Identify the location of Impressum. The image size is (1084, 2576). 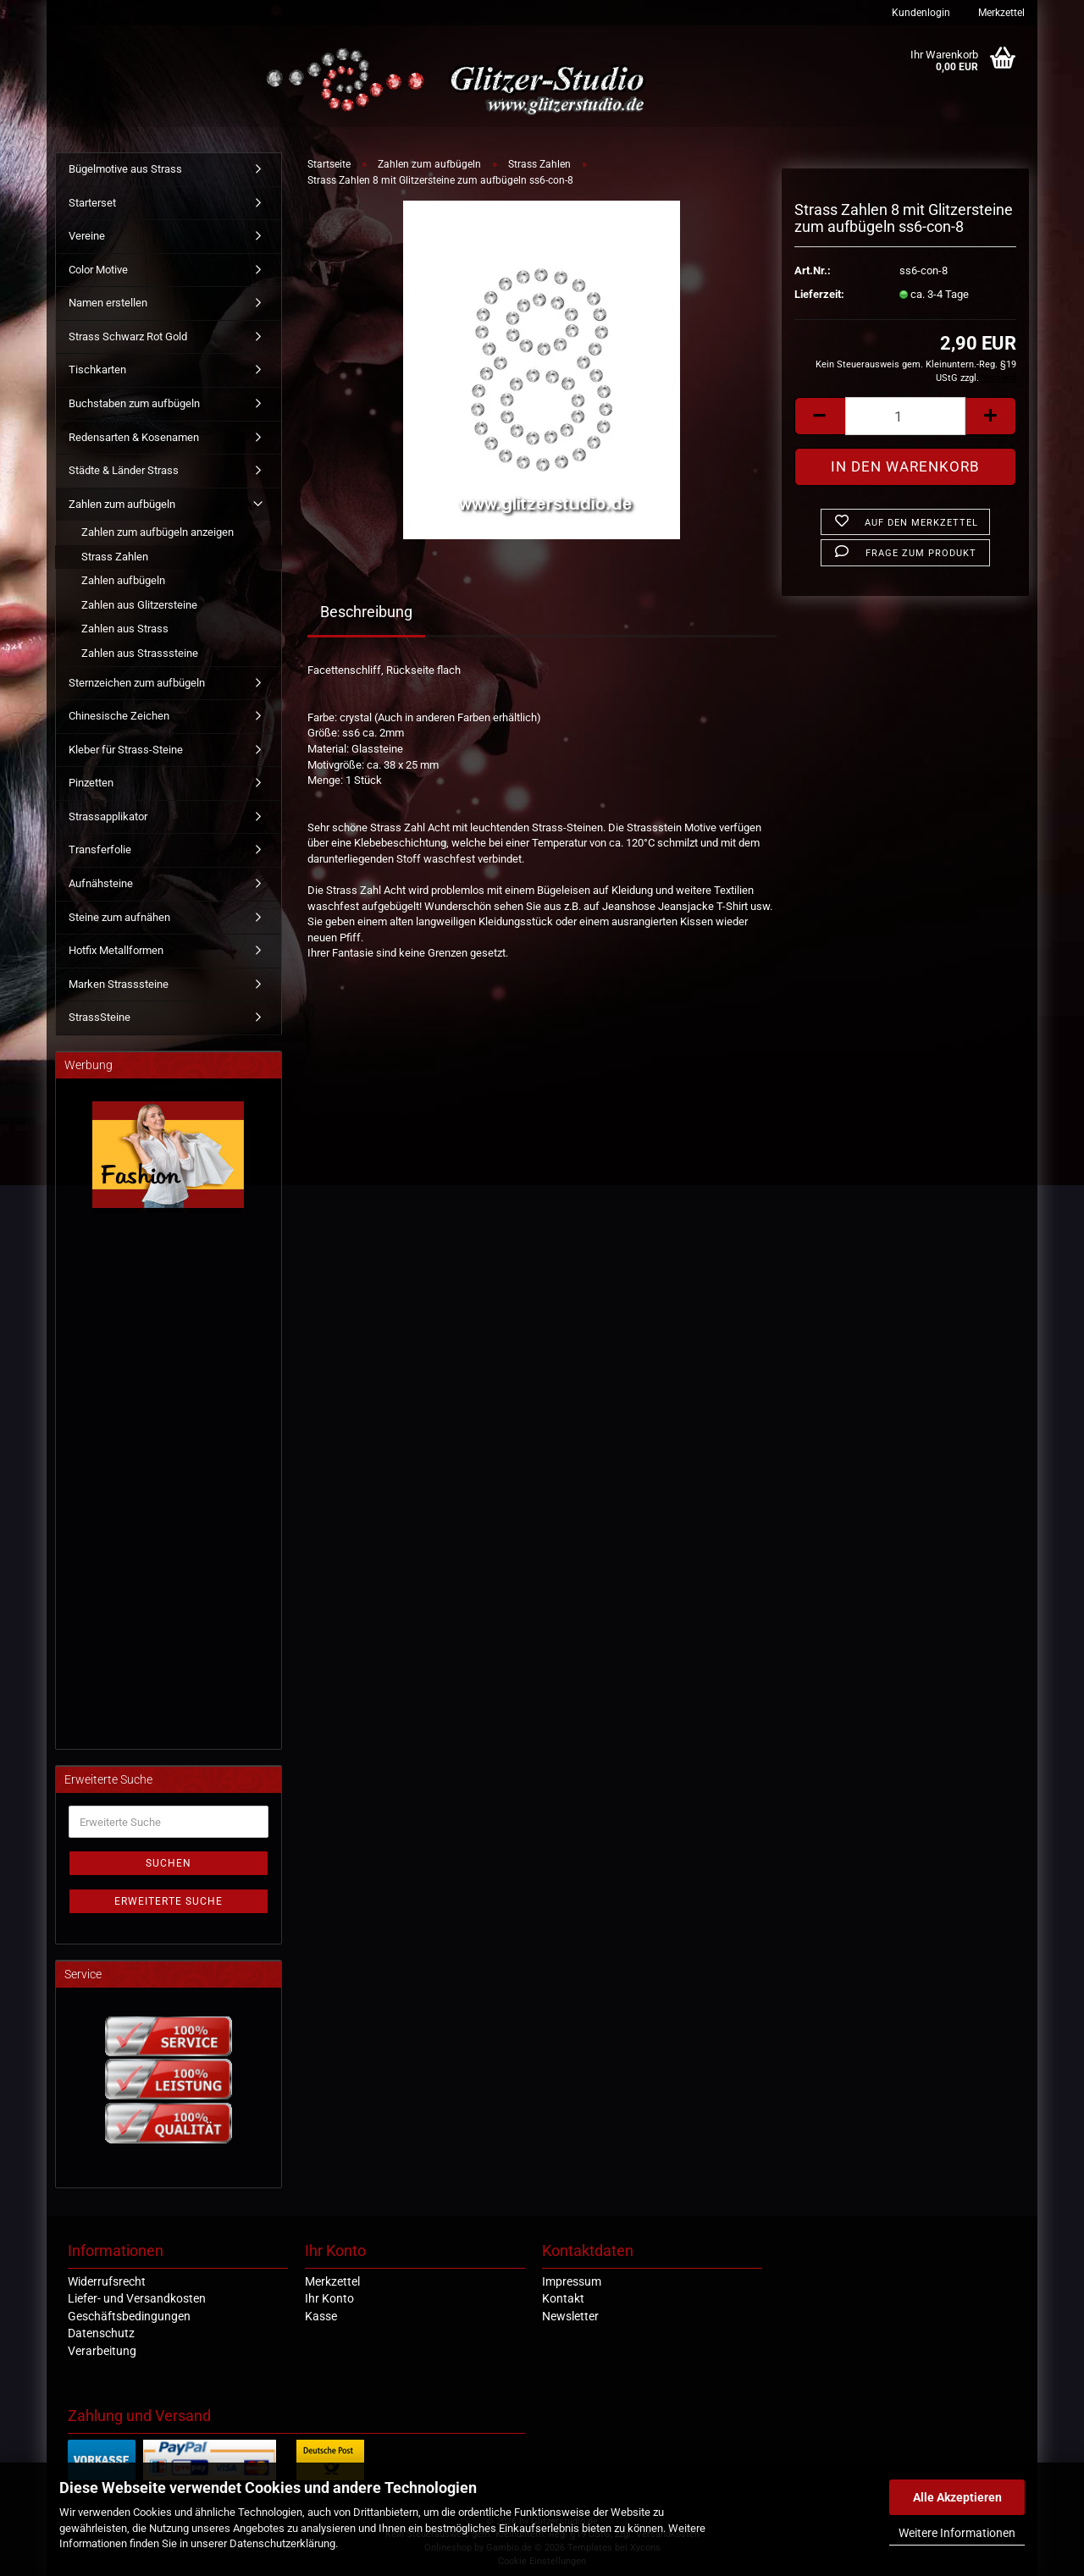
(571, 2281).